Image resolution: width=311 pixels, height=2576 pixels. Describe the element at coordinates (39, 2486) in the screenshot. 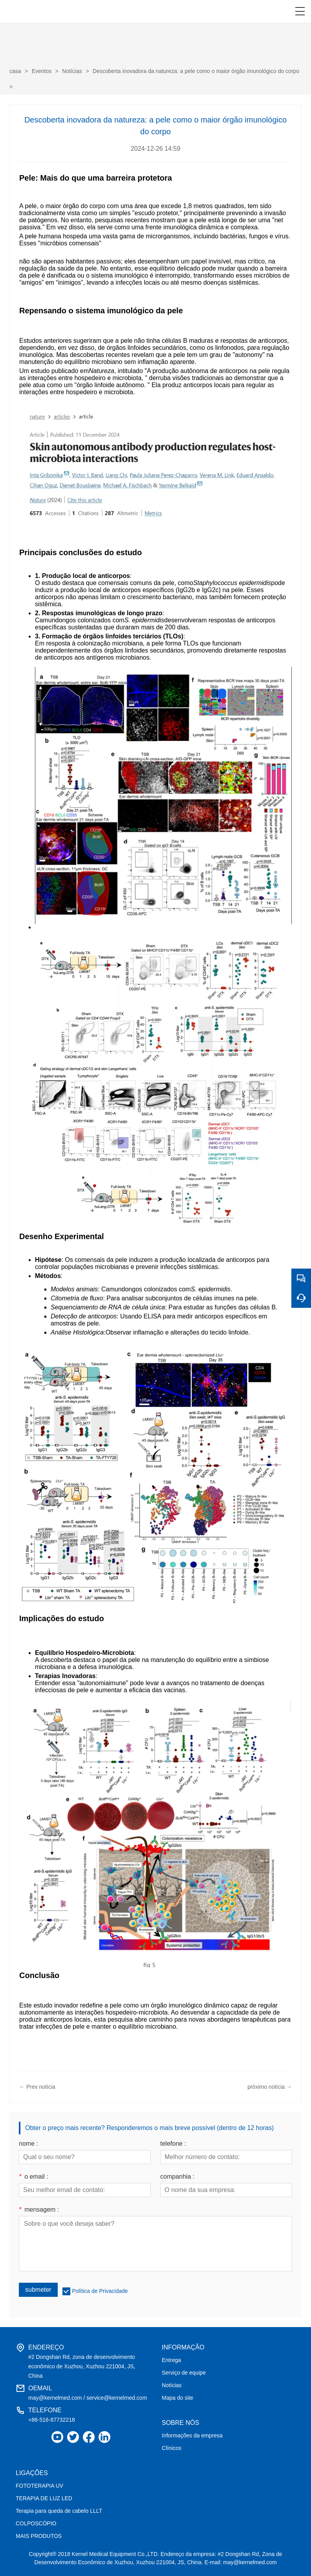

I see `FOTOTERAPIA UV` at that location.